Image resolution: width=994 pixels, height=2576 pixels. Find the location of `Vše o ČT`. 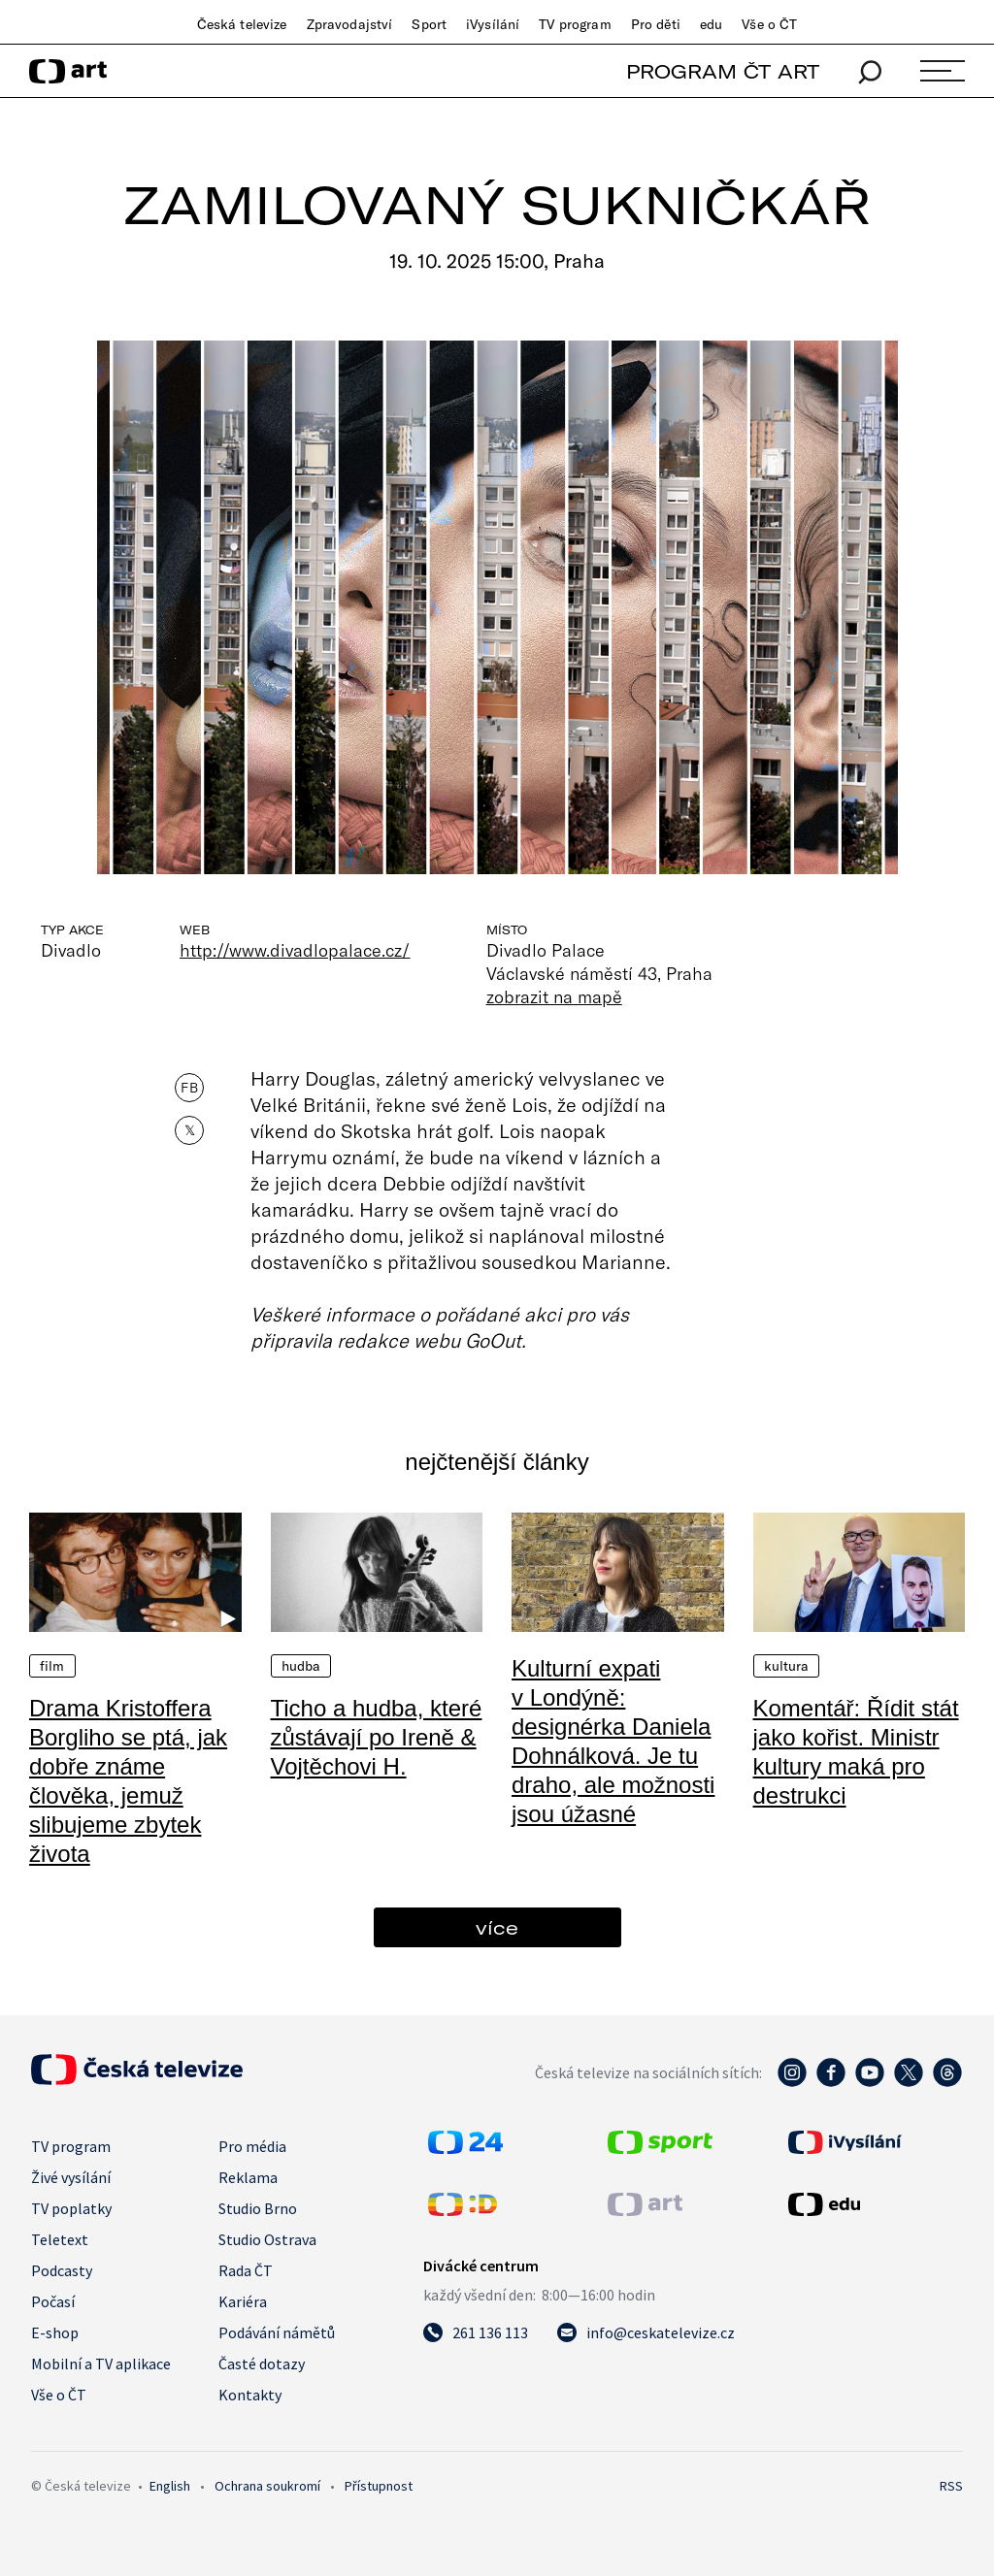

Vše o ČT is located at coordinates (769, 24).